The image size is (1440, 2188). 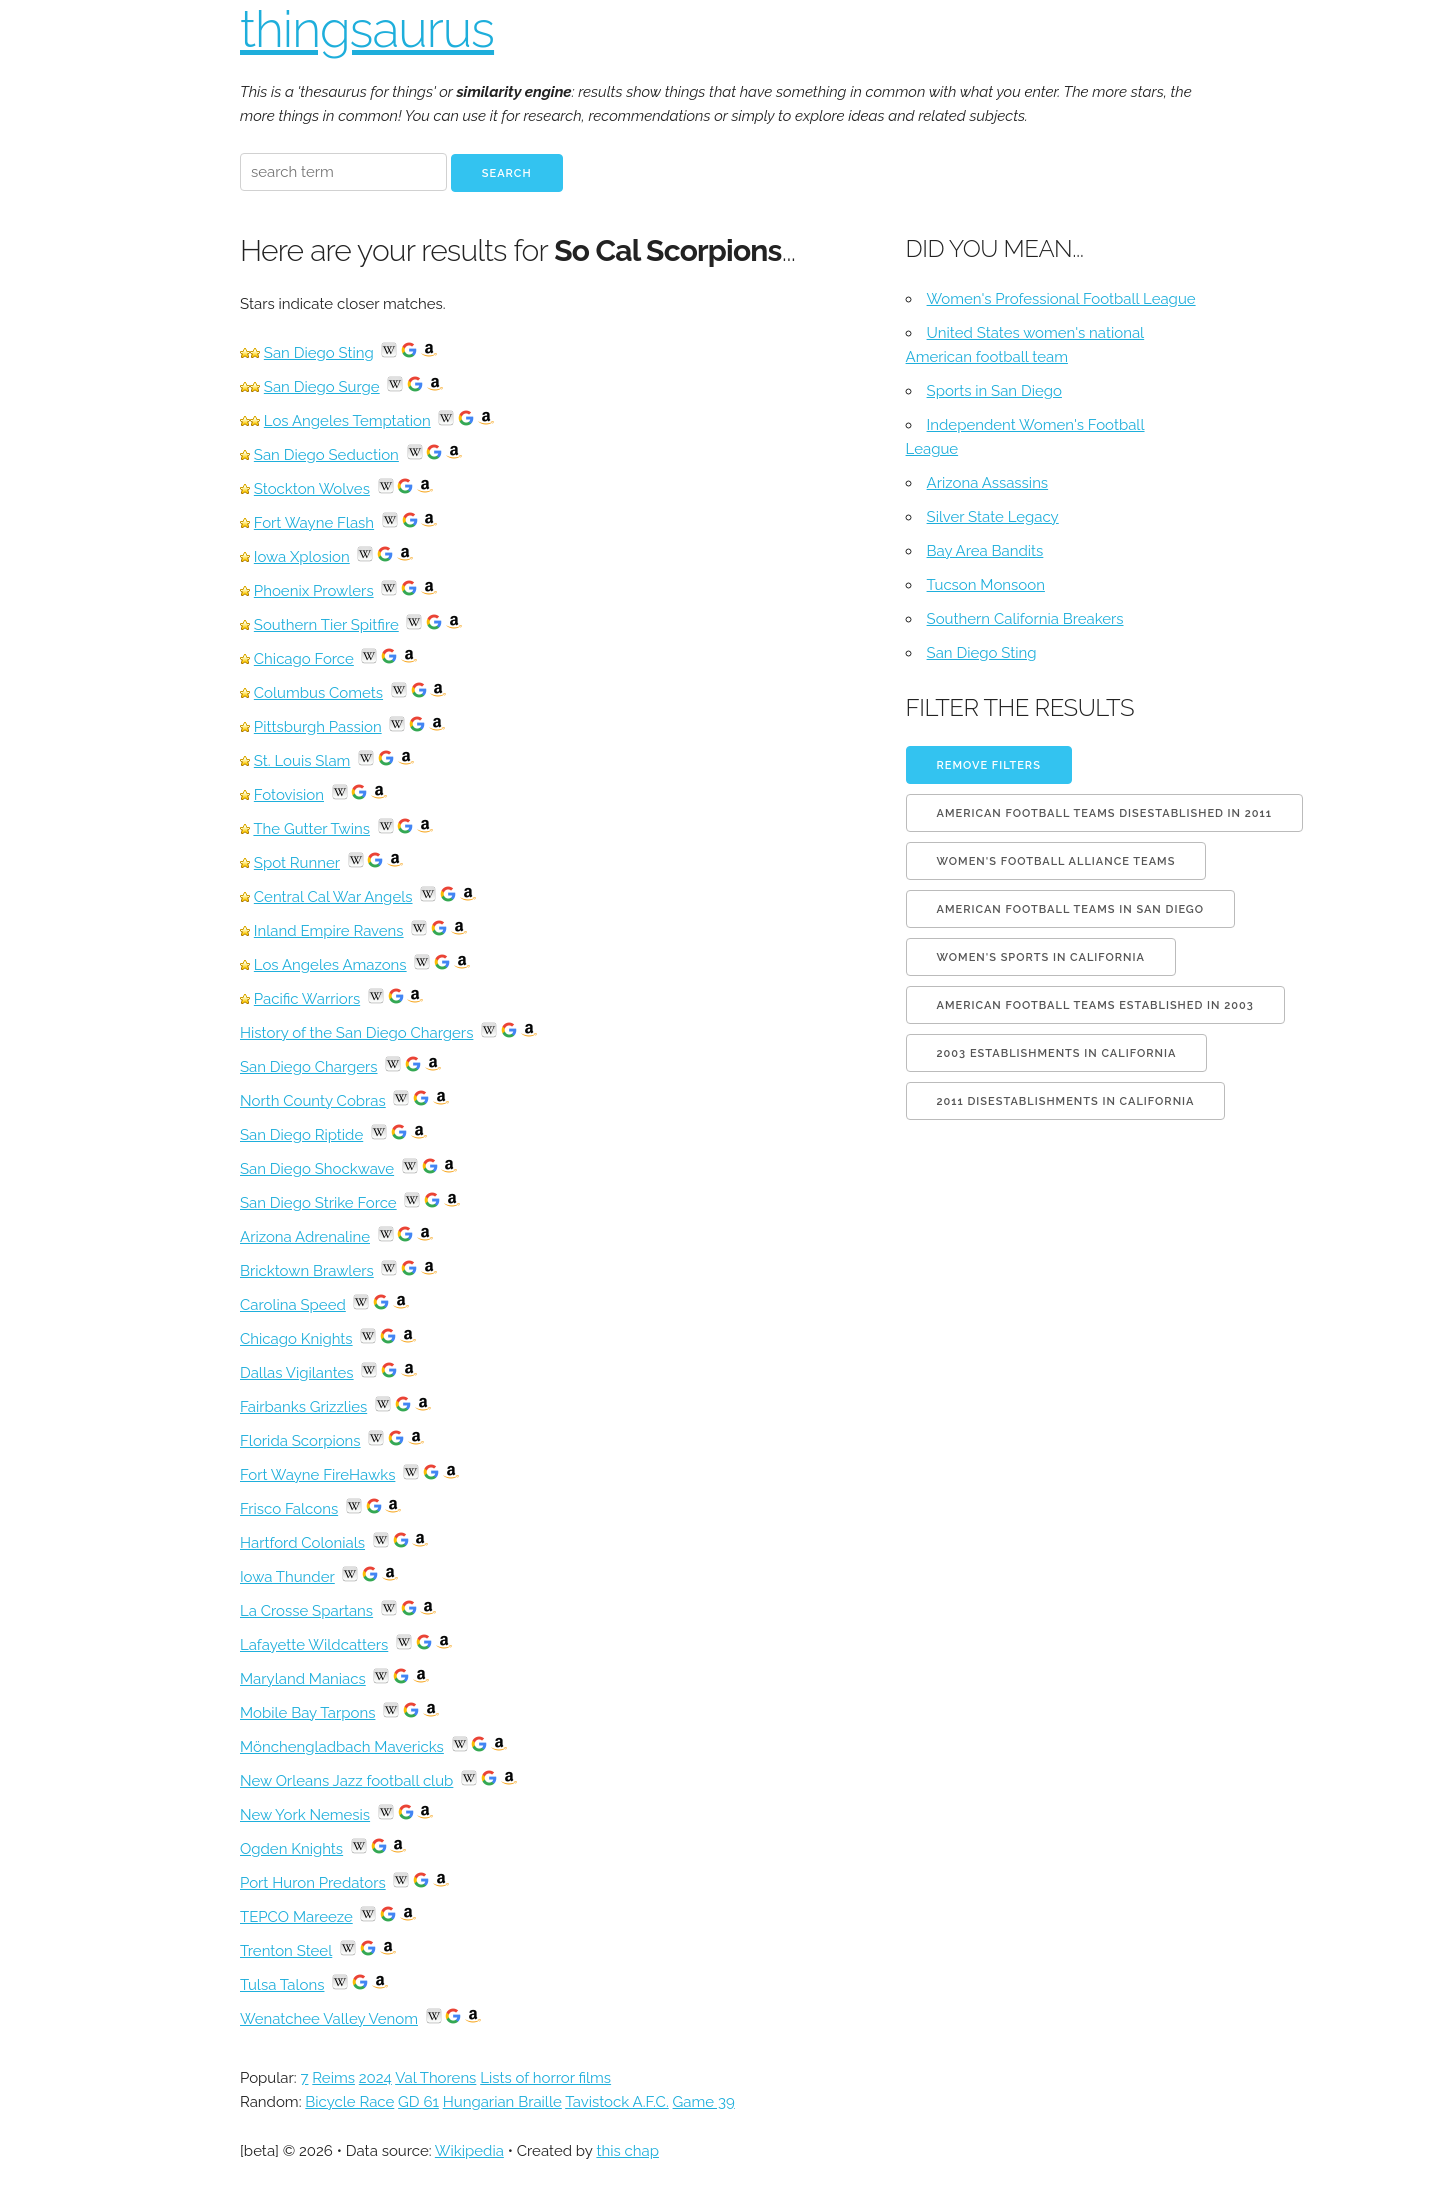 I want to click on 2011 disestablishments in California, so click(x=1066, y=1101).